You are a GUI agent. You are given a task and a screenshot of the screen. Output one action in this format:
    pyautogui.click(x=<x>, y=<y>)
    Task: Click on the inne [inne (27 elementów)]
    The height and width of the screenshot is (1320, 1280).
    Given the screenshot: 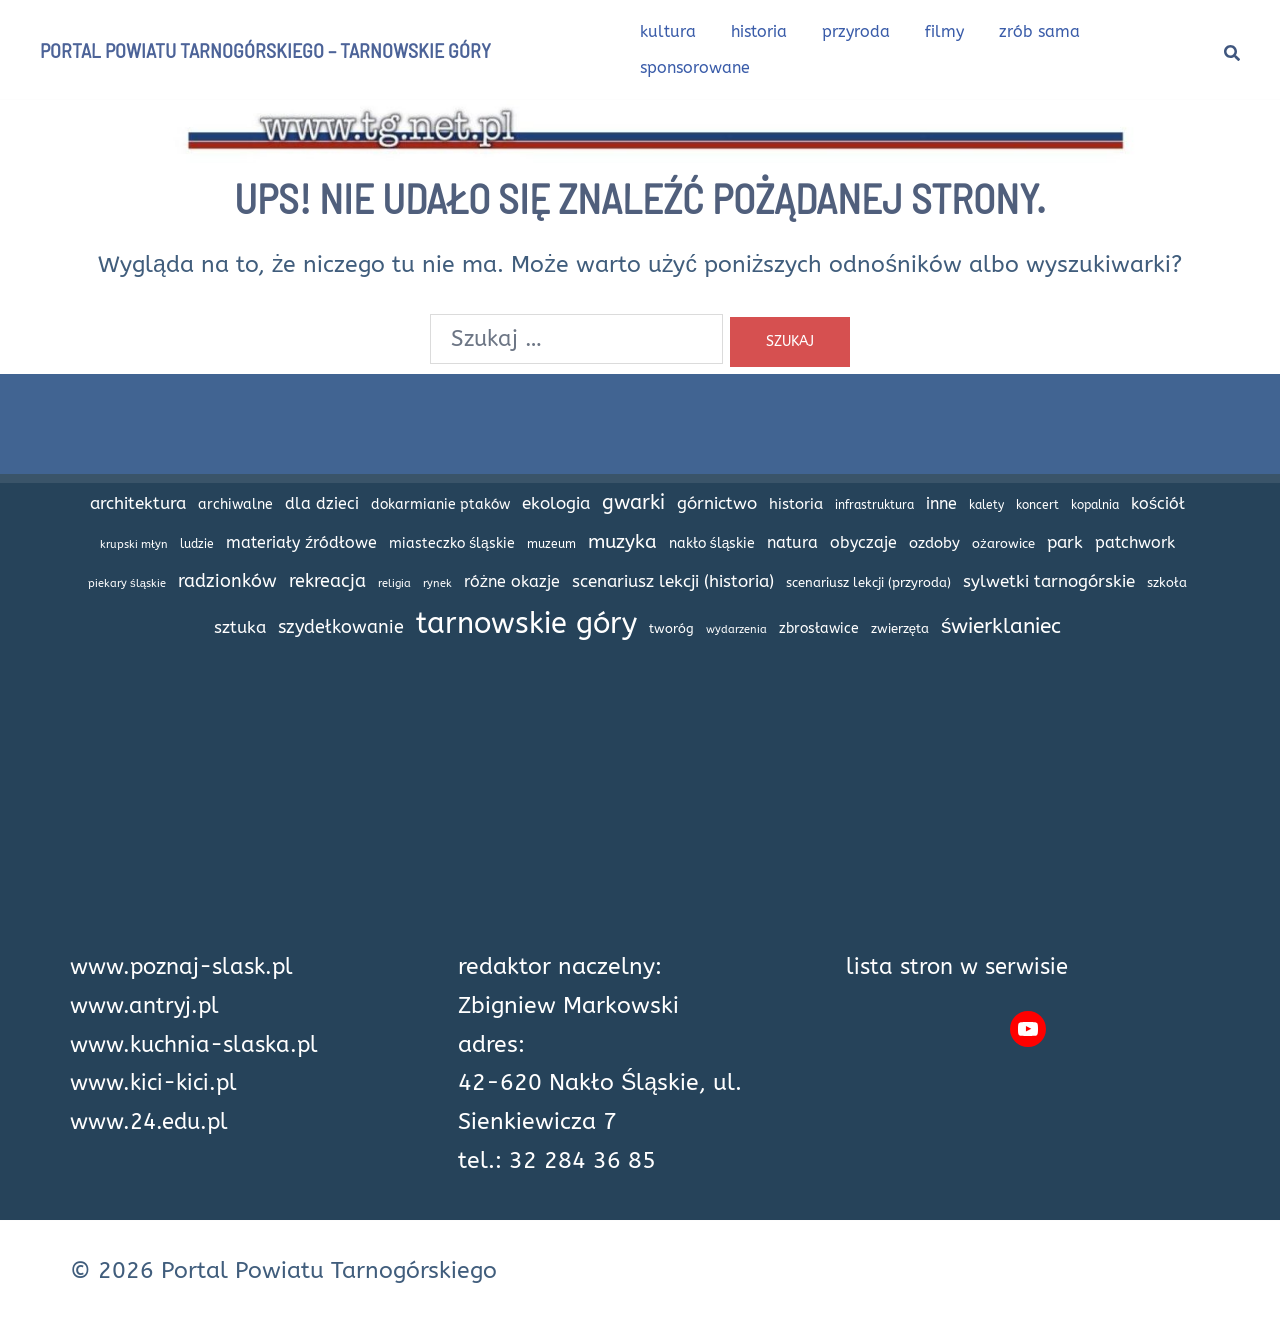 What is the action you would take?
    pyautogui.click(x=941, y=504)
    